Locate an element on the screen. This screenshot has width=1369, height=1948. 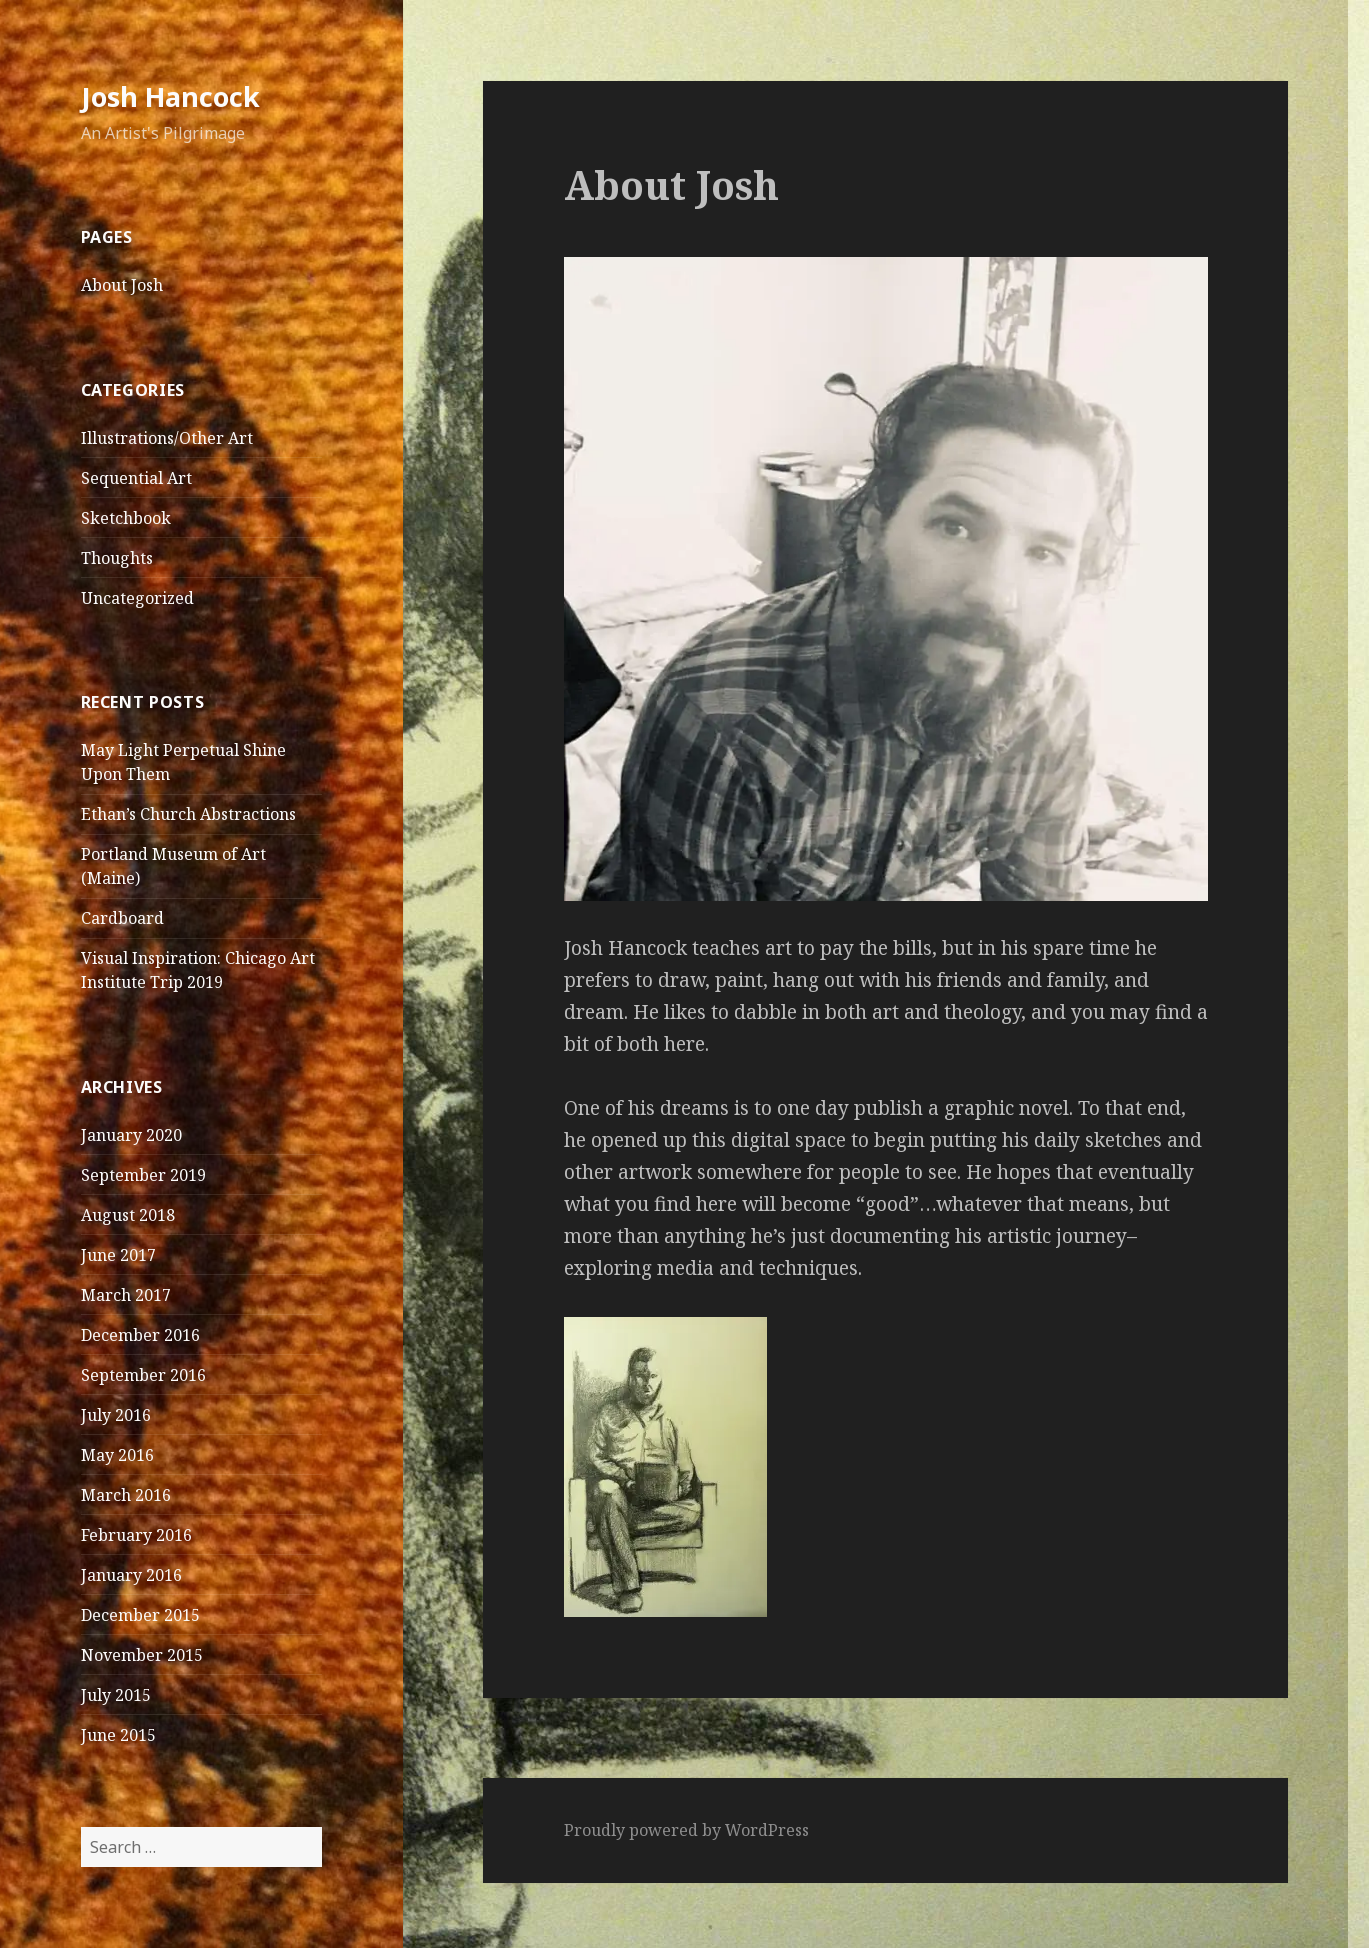
Ethan’s Church Abstractions is located at coordinates (188, 814).